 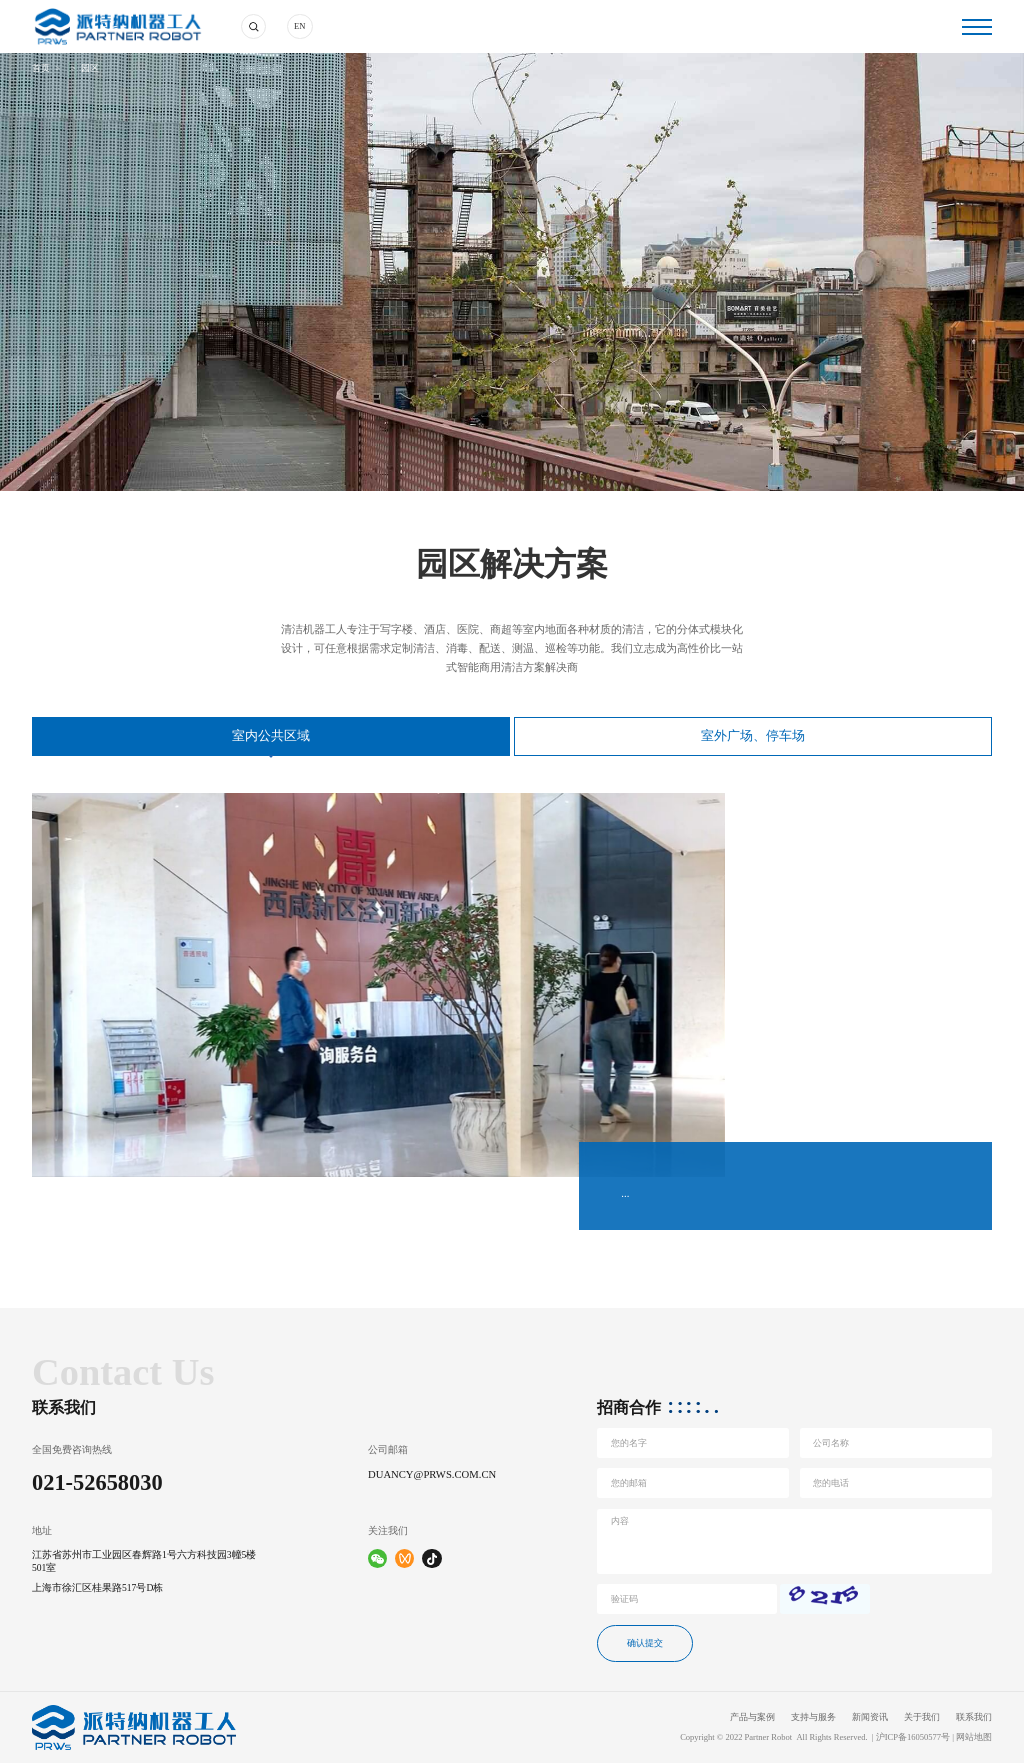 What do you see at coordinates (299, 26) in the screenshot?
I see `EN` at bounding box center [299, 26].